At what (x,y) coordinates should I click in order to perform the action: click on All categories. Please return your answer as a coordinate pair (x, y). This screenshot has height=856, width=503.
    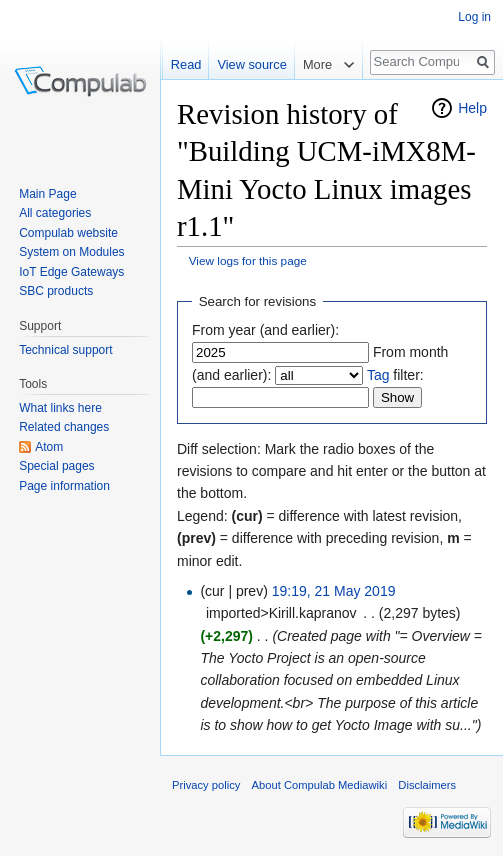
    Looking at the image, I should click on (55, 213).